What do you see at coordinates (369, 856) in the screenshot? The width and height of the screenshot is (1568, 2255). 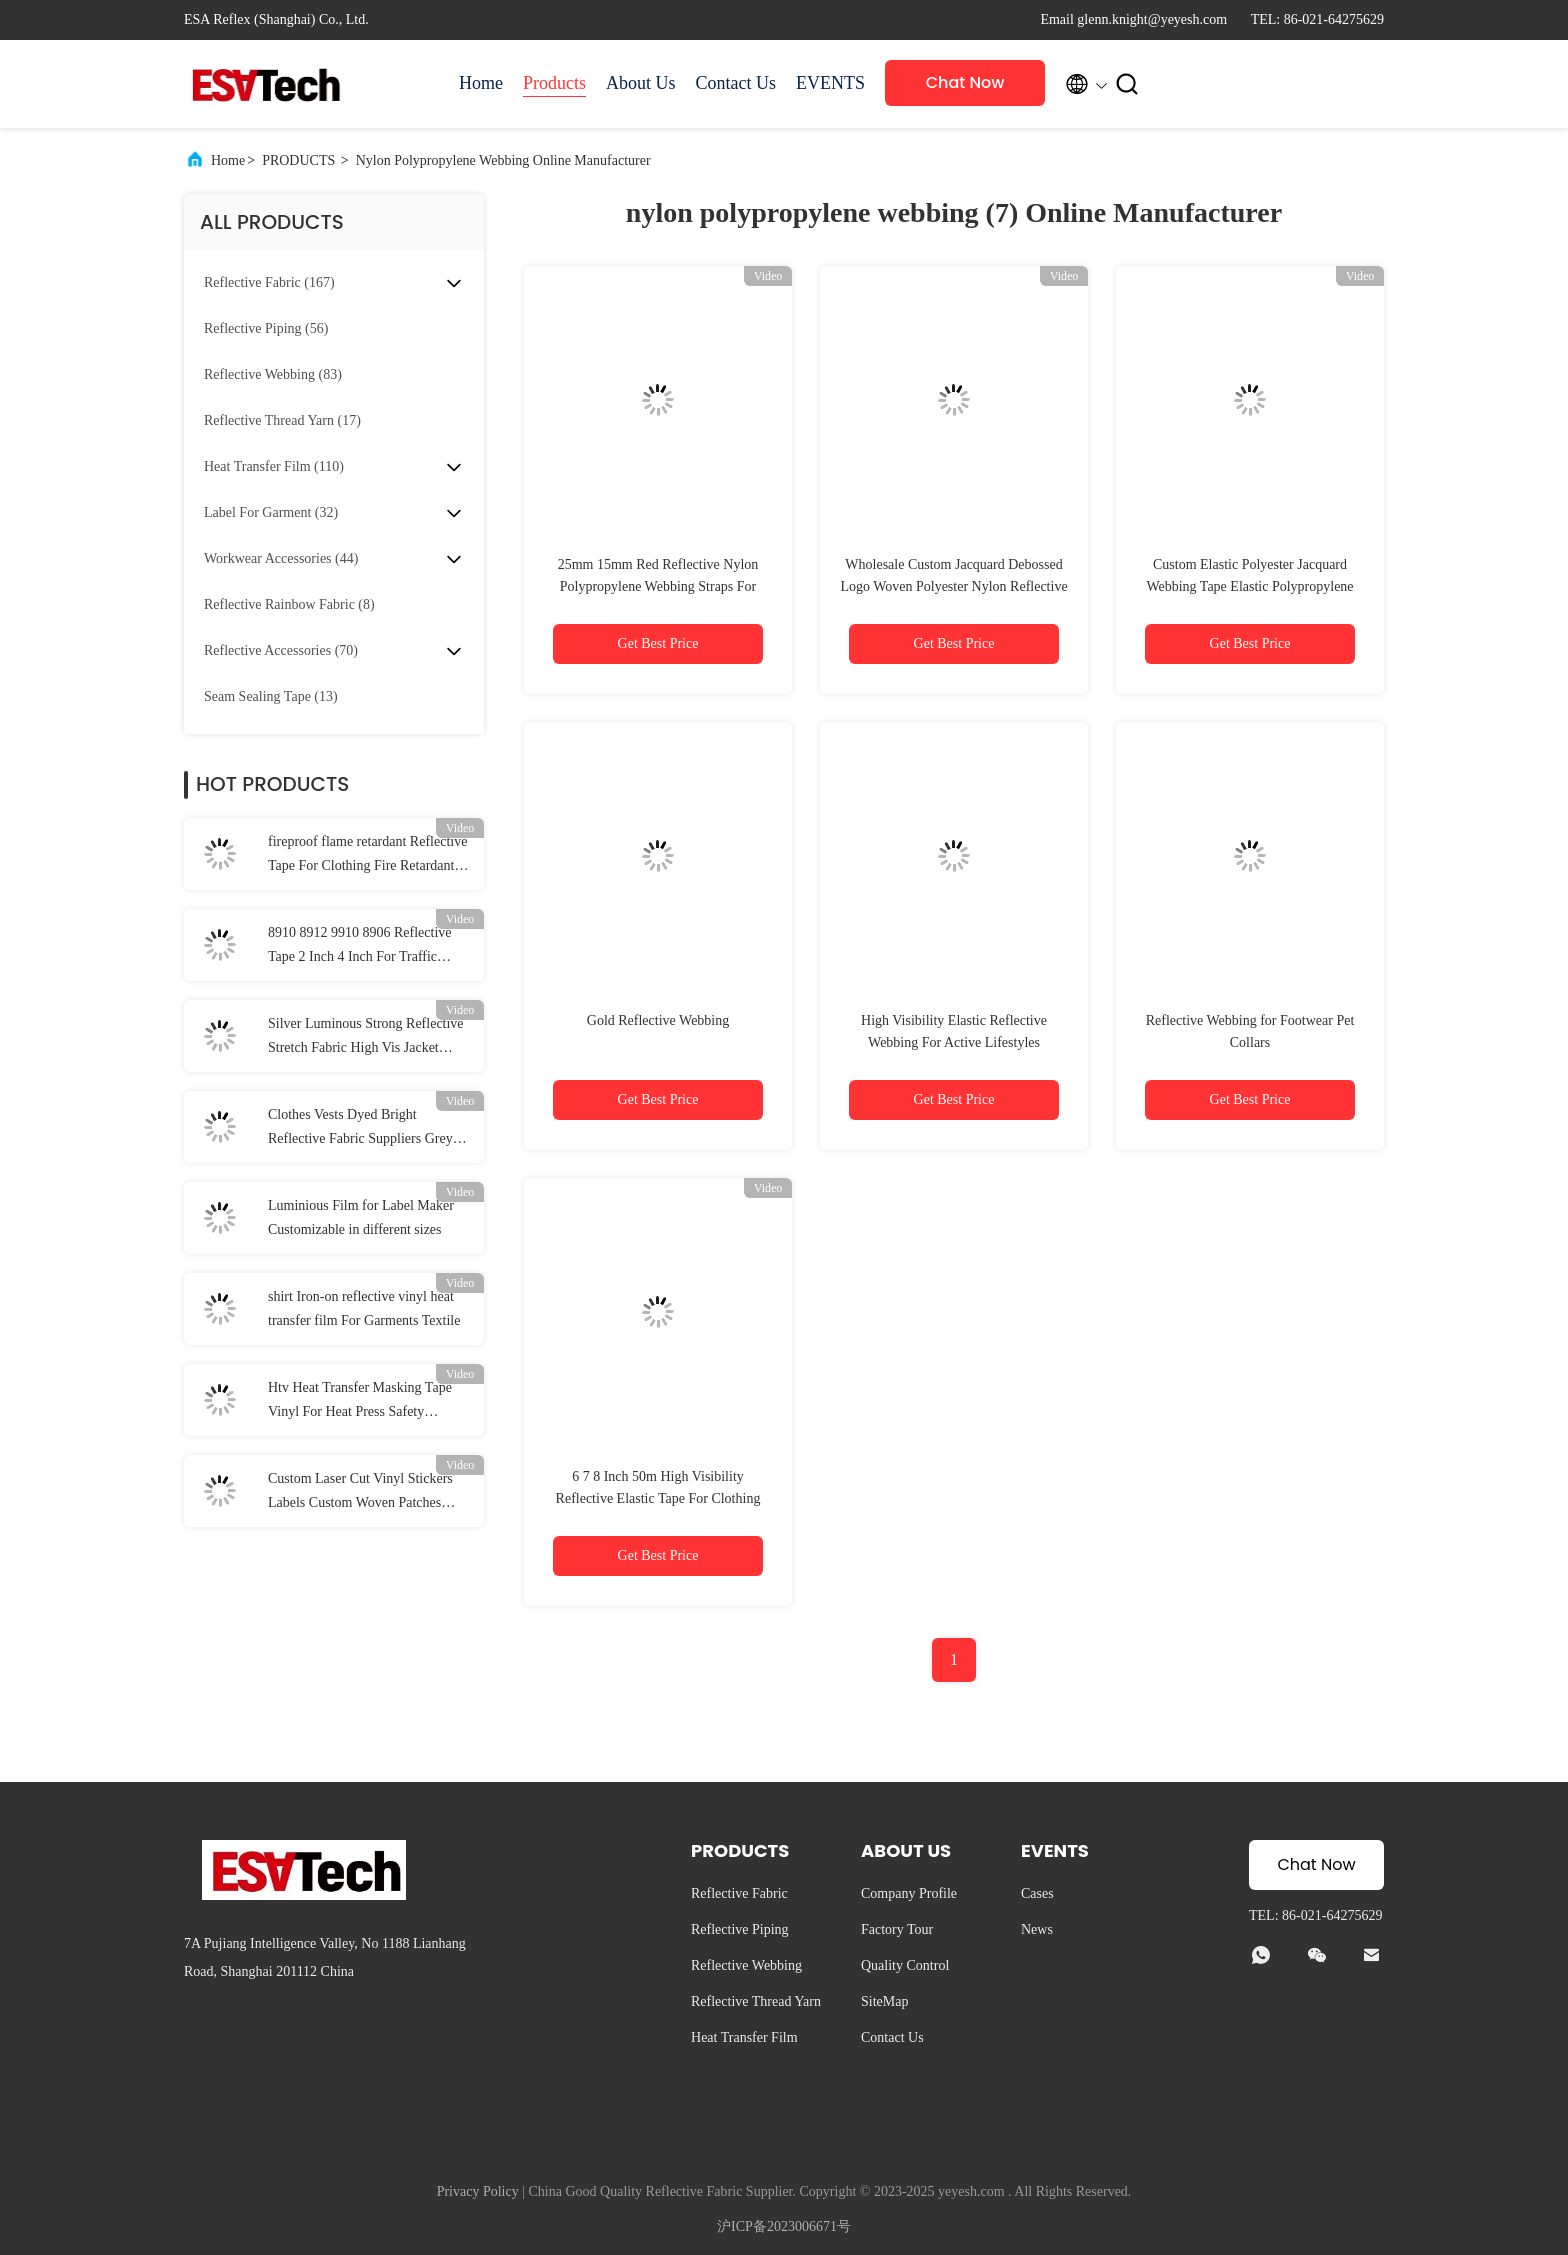 I see `fireproof flame retardant Reflective Tape For Clothing Fire Retardant Reflective Fabric EN 20471 Class 2` at bounding box center [369, 856].